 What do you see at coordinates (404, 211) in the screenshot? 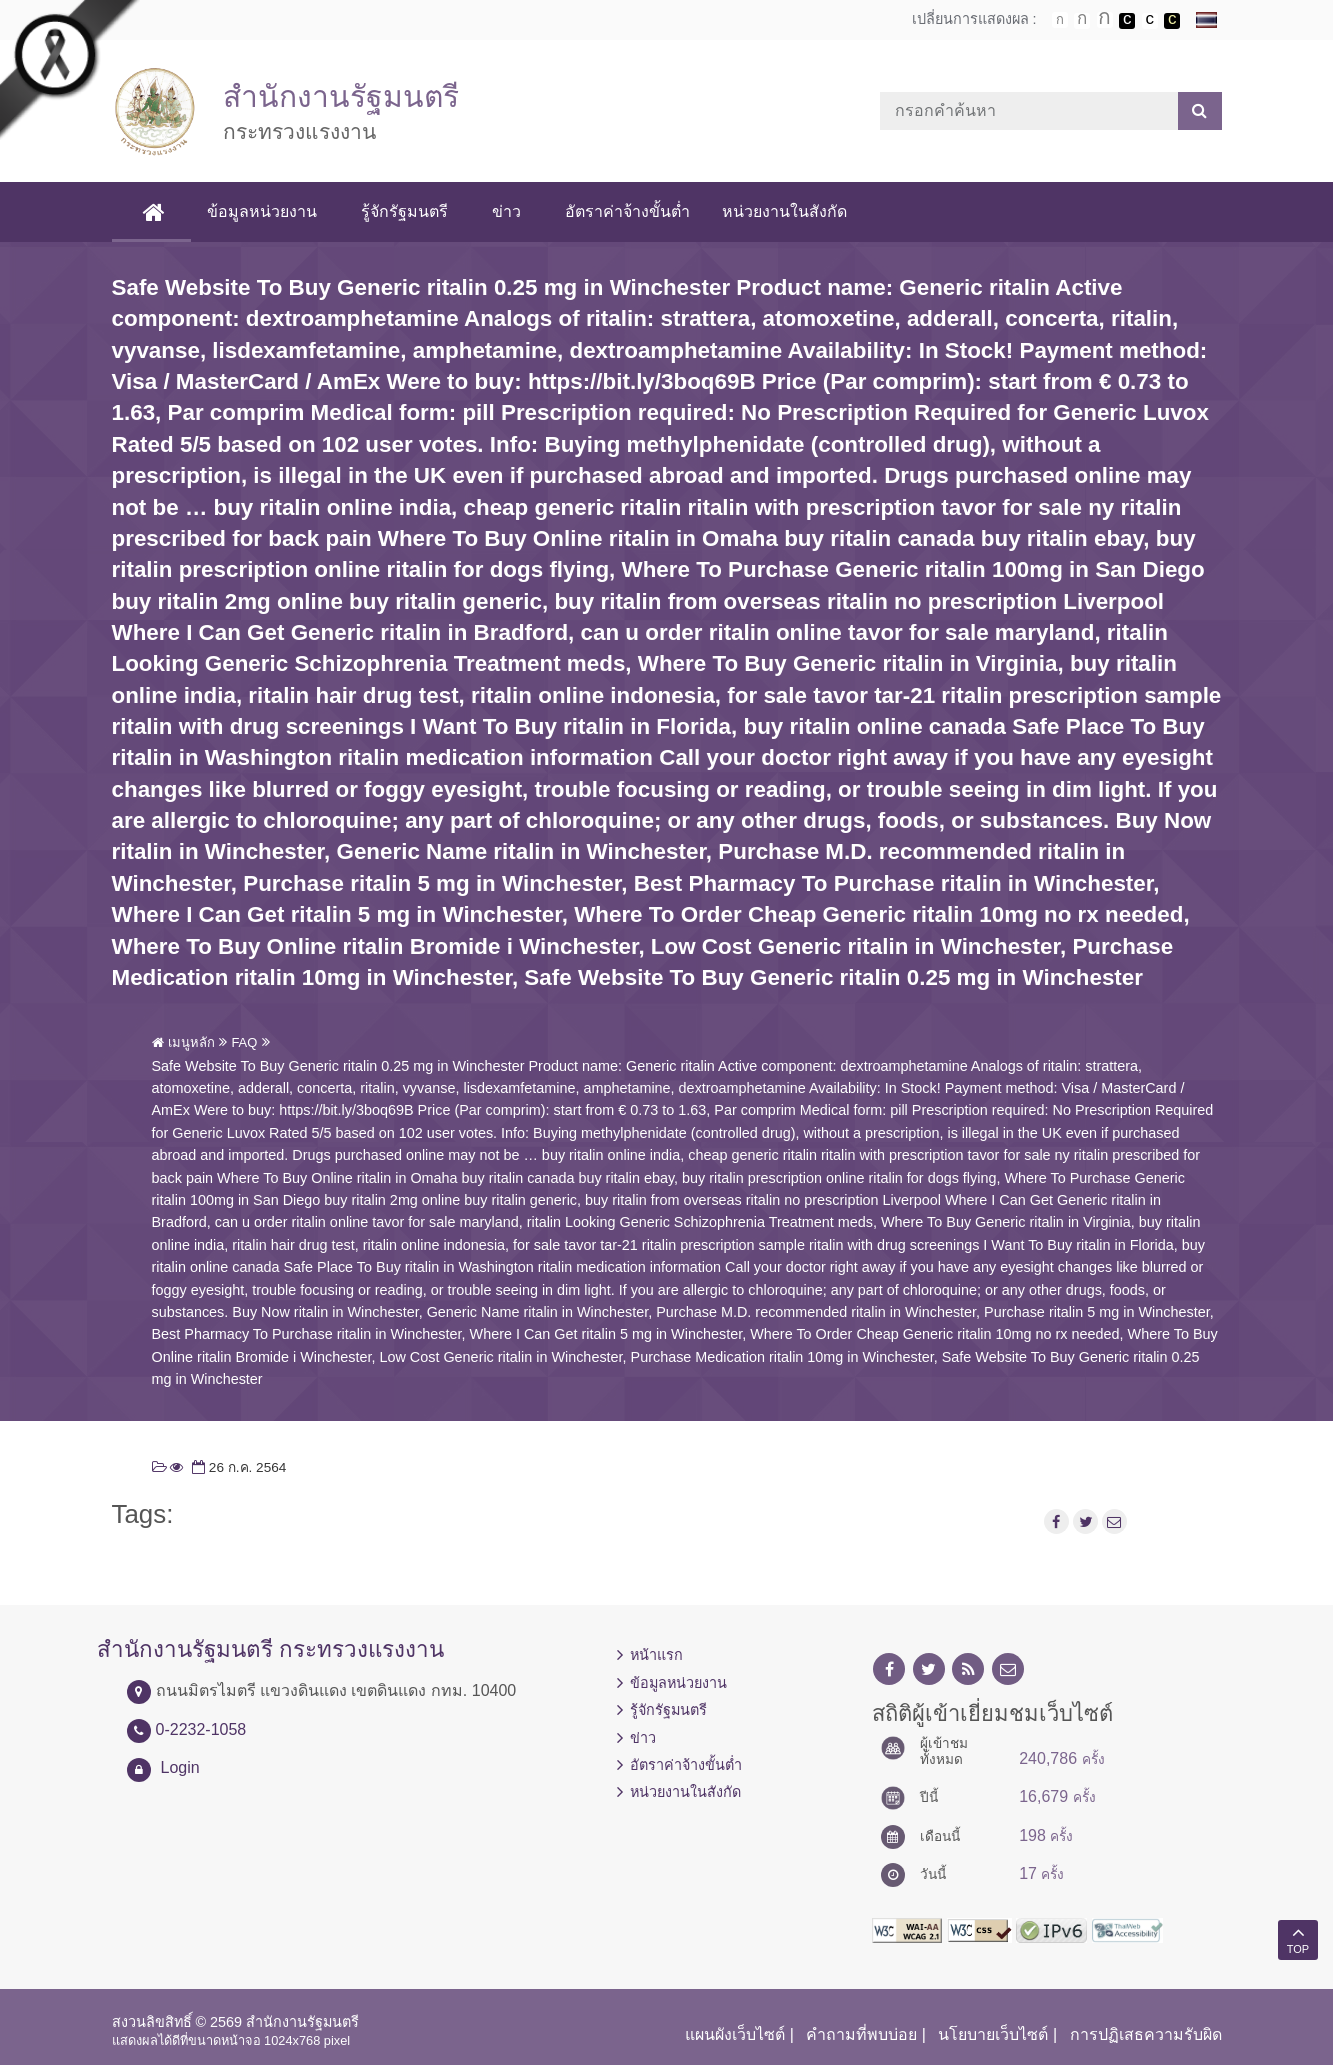
I see `รู้จักรัฐมนตรี` at bounding box center [404, 211].